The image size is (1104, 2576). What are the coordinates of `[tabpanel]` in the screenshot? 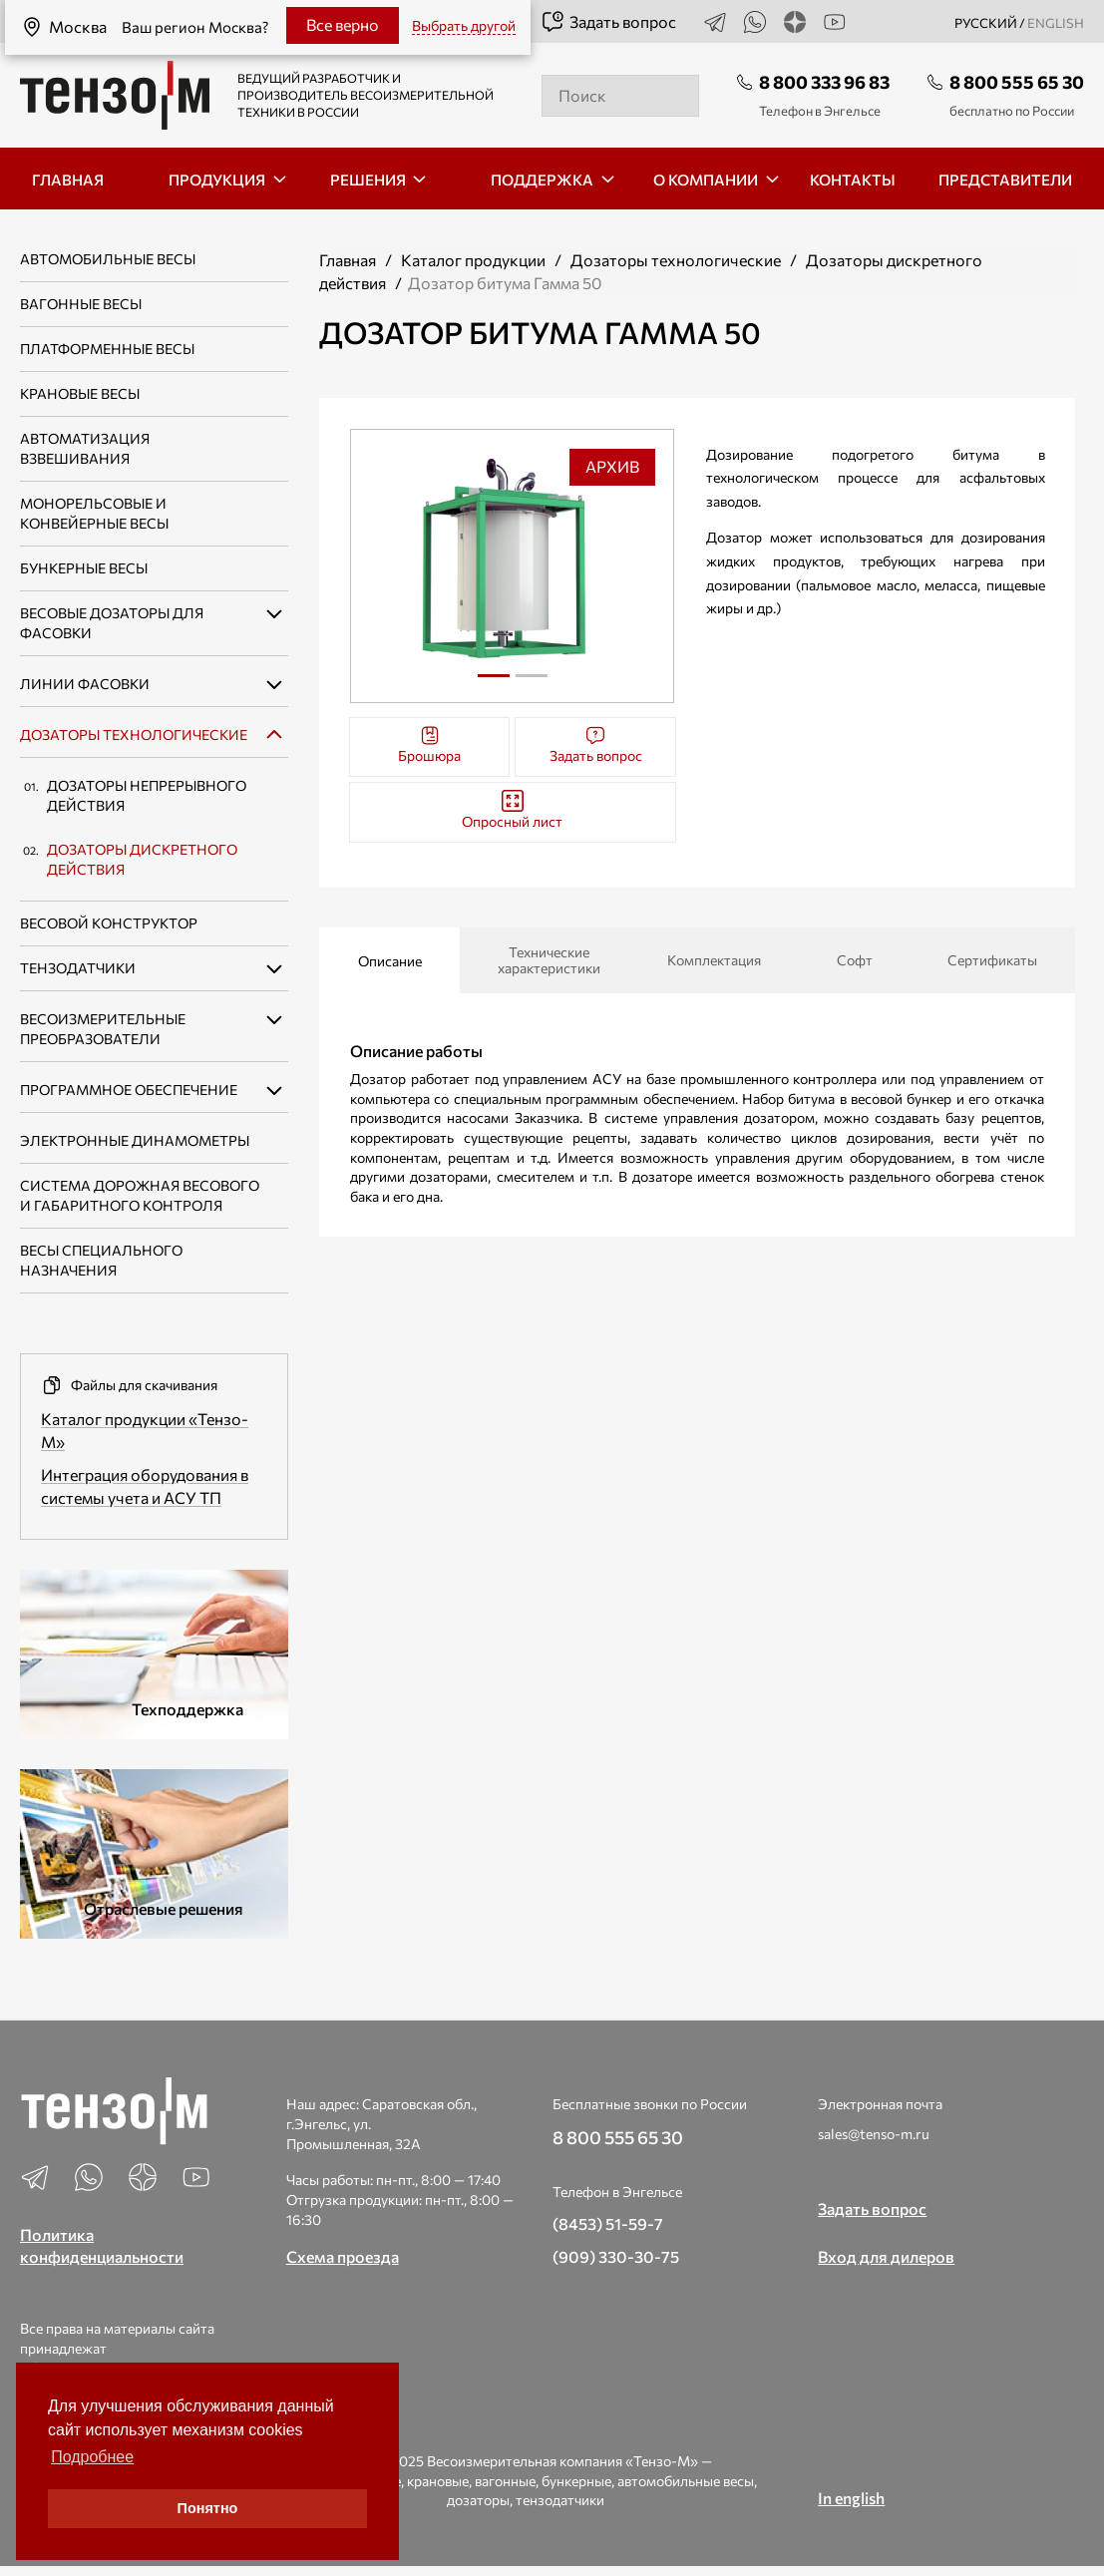 It's located at (512, 566).